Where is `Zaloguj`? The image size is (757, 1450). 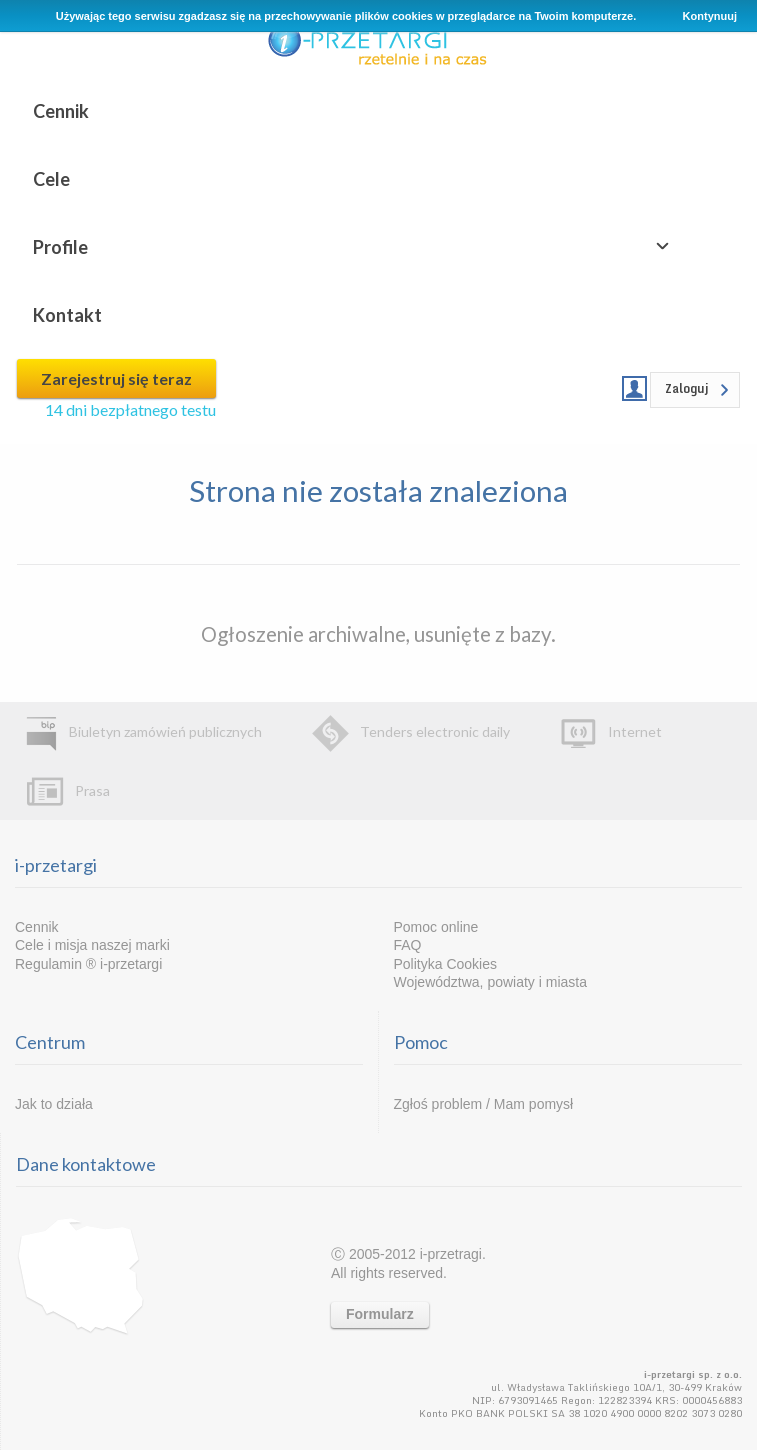
Zaloguj is located at coordinates (687, 388).